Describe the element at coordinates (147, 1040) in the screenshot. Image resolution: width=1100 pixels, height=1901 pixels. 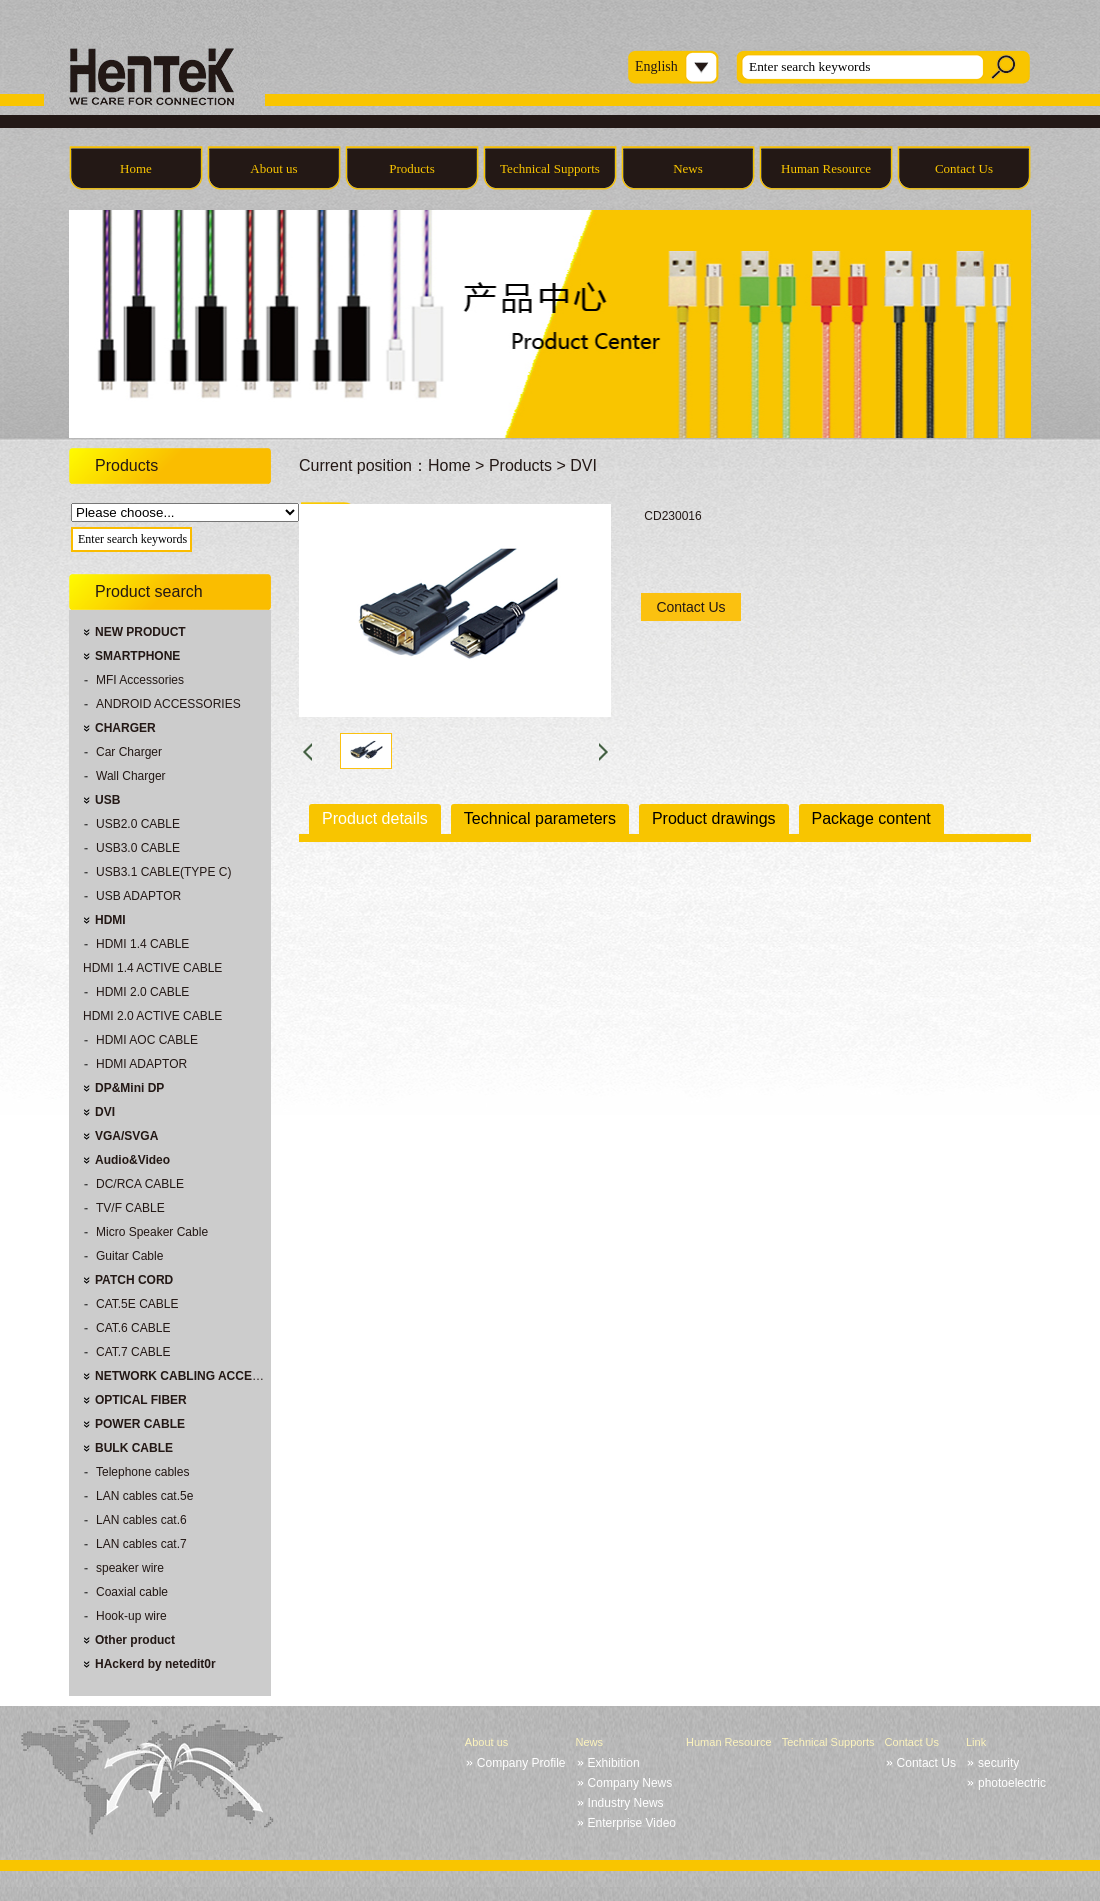
I see `HDMI AOC CABLE` at that location.